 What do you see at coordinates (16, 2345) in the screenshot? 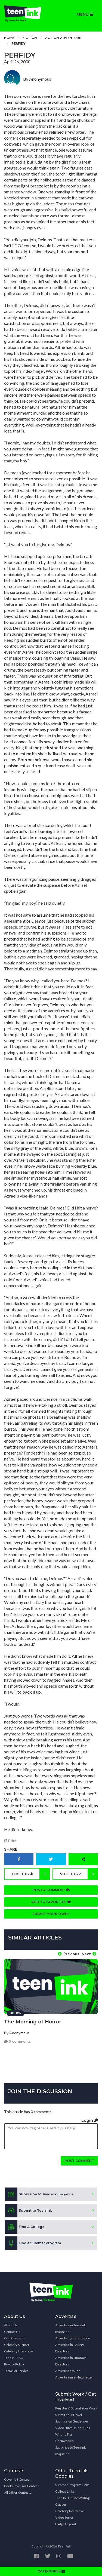
I see `Celebrity Support` at bounding box center [16, 2345].